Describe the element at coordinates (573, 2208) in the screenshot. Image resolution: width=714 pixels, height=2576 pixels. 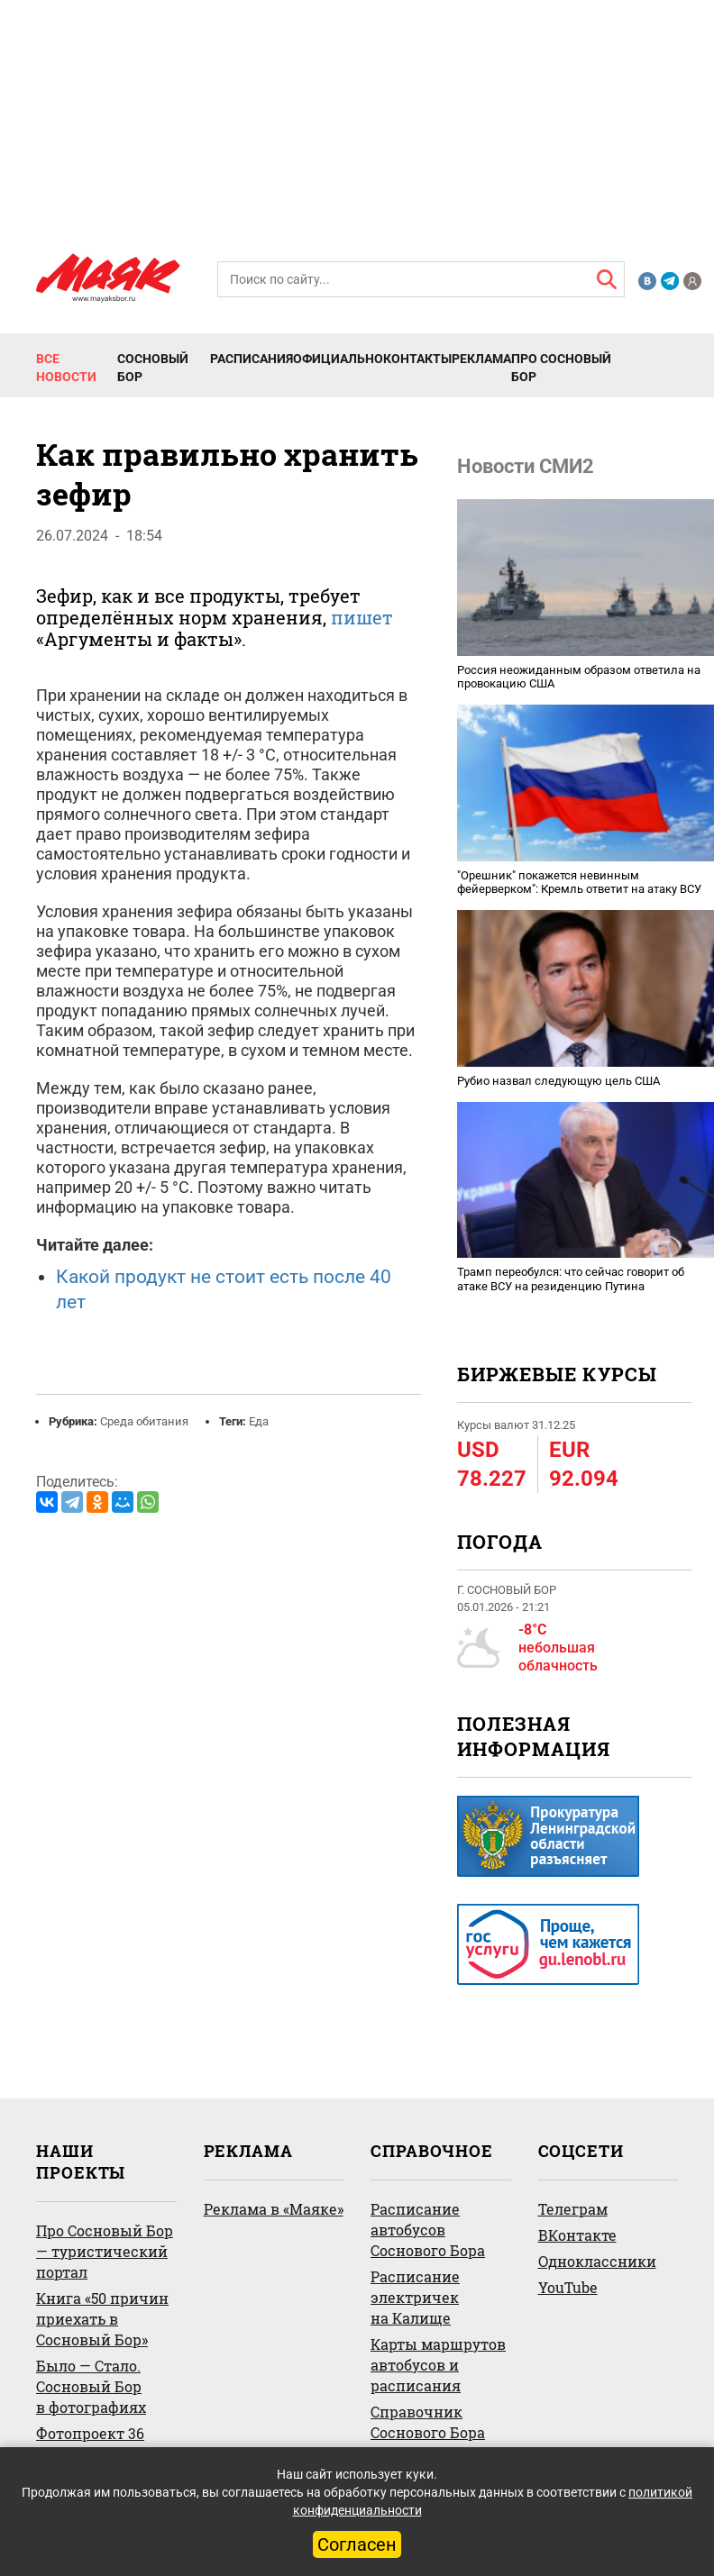
I see `Телеграм` at that location.